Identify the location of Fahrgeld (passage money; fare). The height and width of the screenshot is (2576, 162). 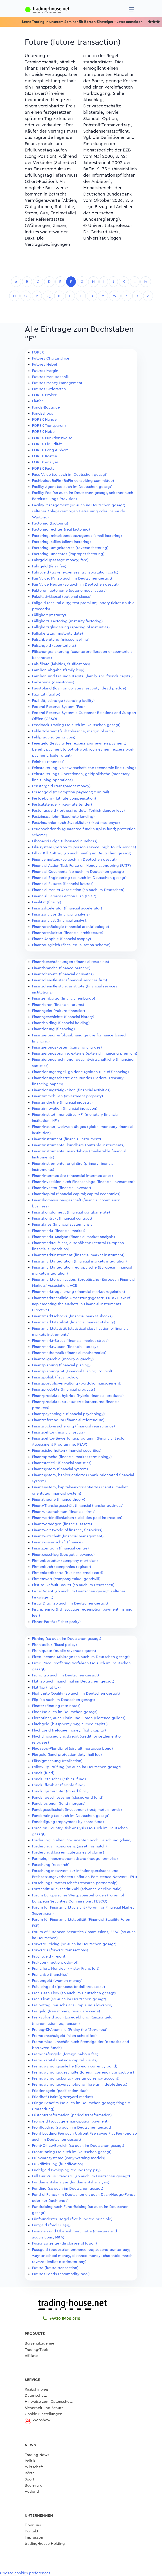
(60, 560).